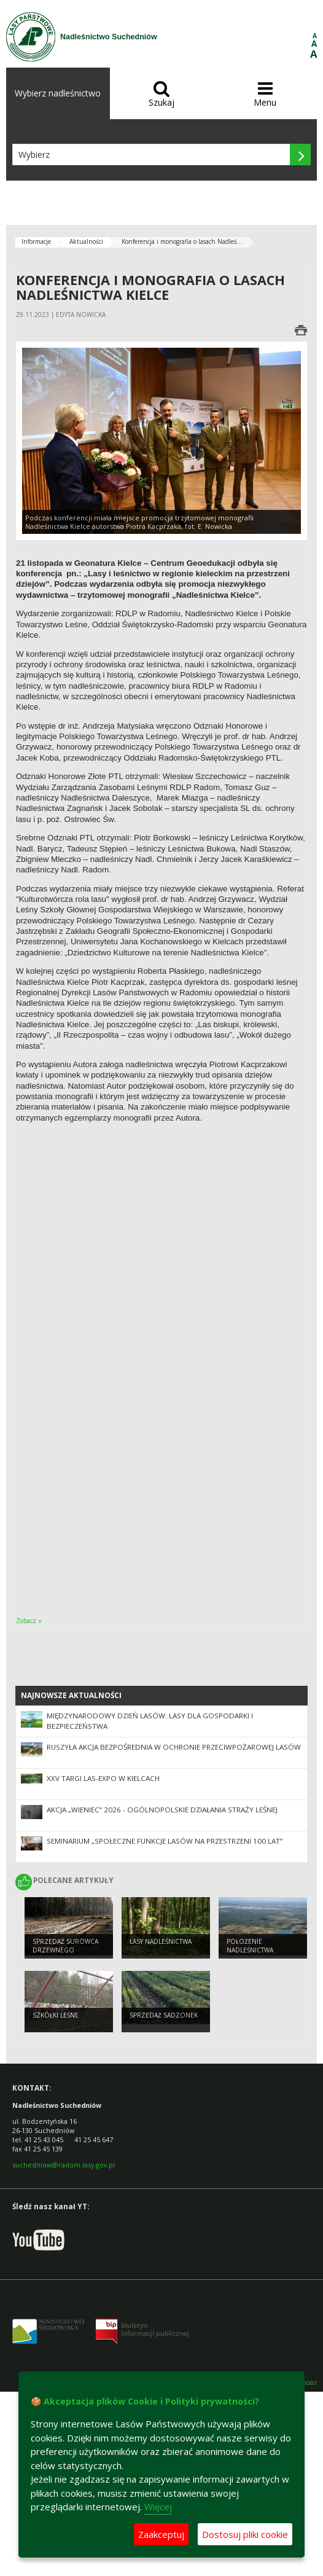 Image resolution: width=323 pixels, height=2576 pixels. Describe the element at coordinates (164, 1841) in the screenshot. I see `Seminarium „Społeczne funkcje lasów na przestrzeni 100 lat”` at that location.